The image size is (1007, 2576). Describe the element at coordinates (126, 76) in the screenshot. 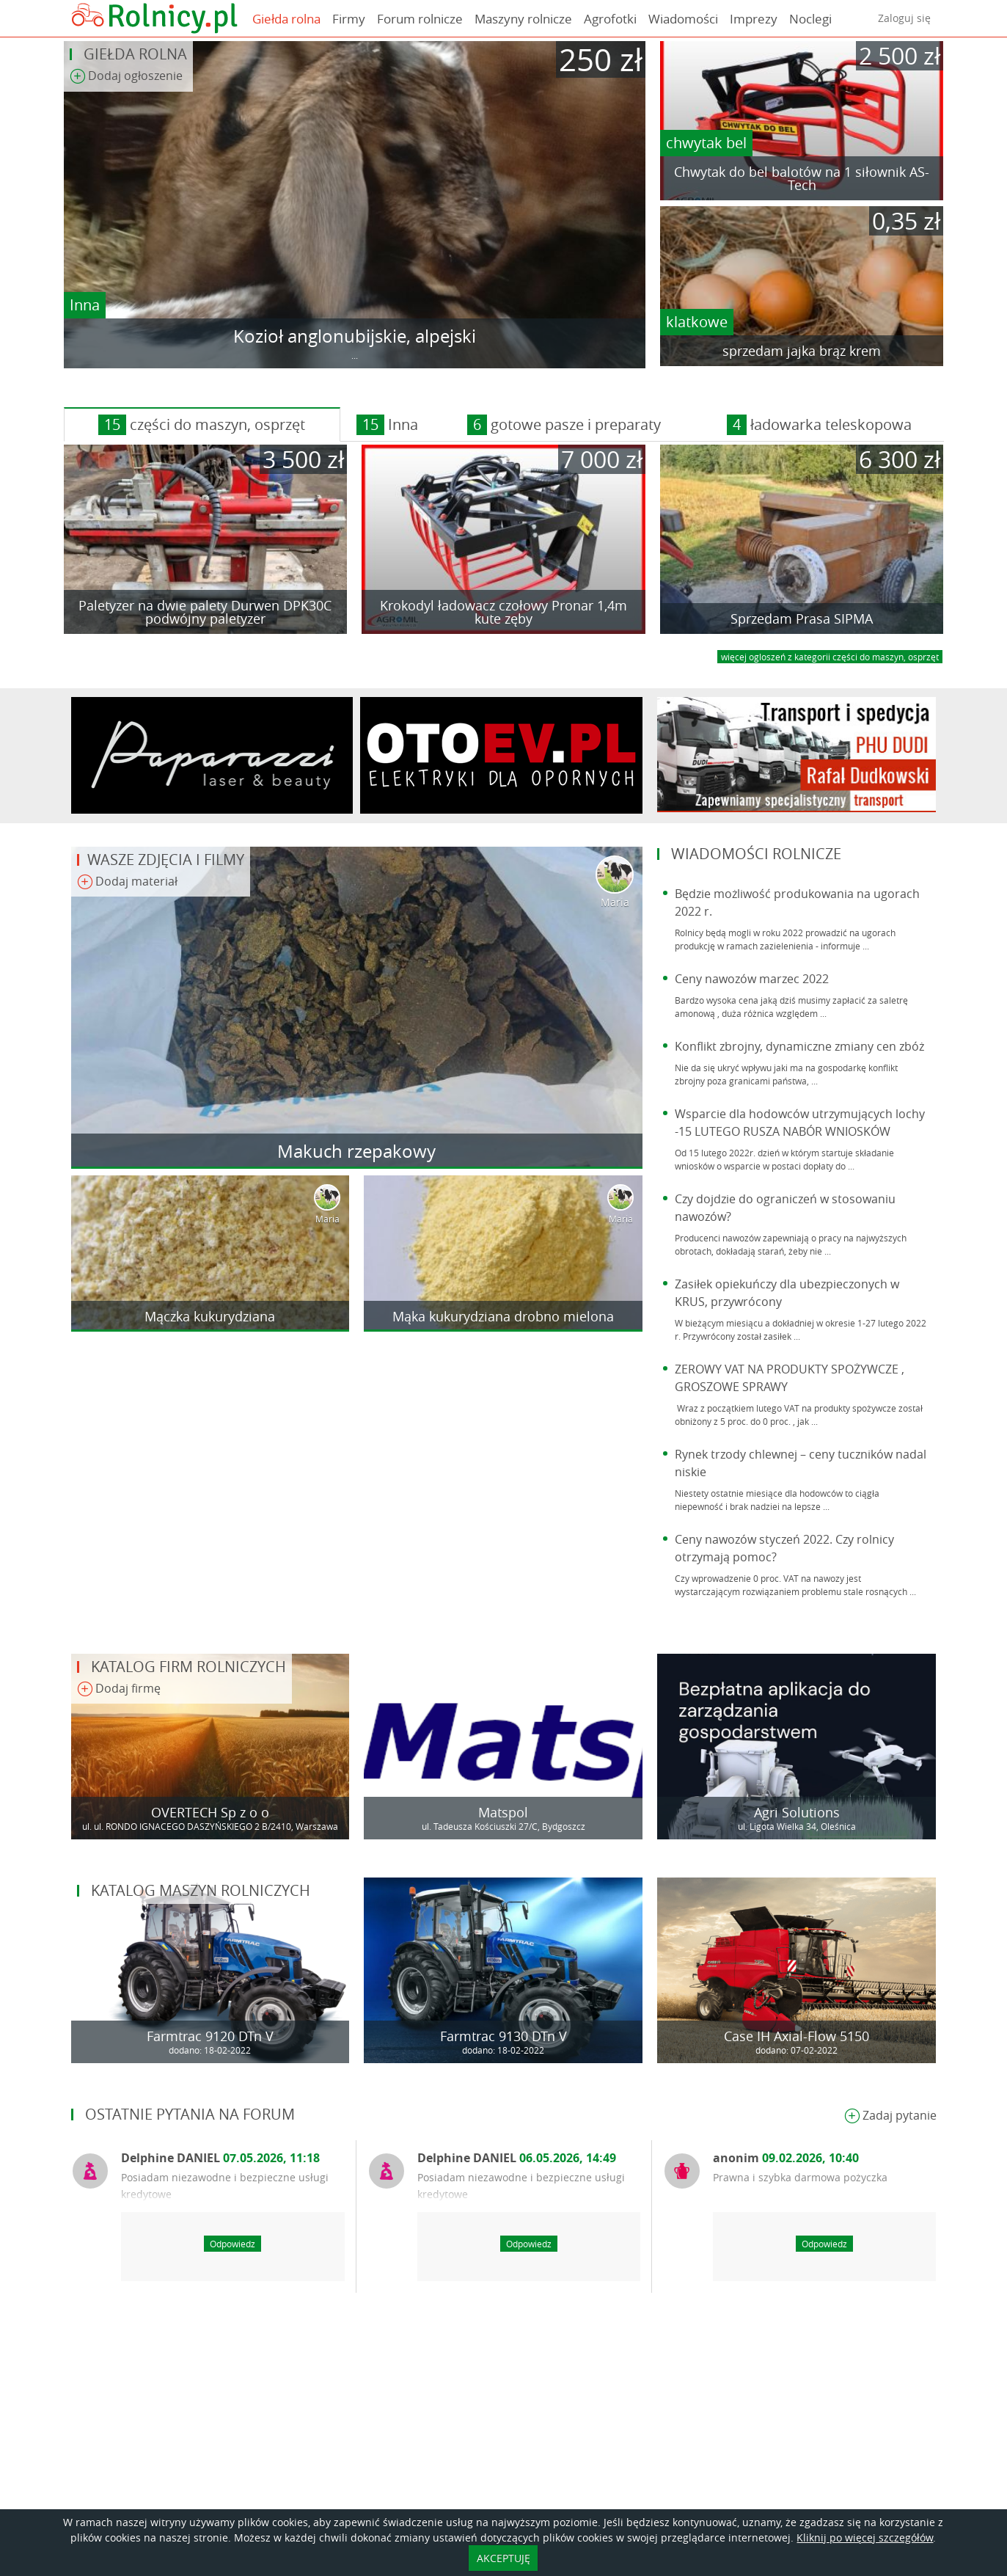

I see `Dodaj ogłoszenie` at that location.